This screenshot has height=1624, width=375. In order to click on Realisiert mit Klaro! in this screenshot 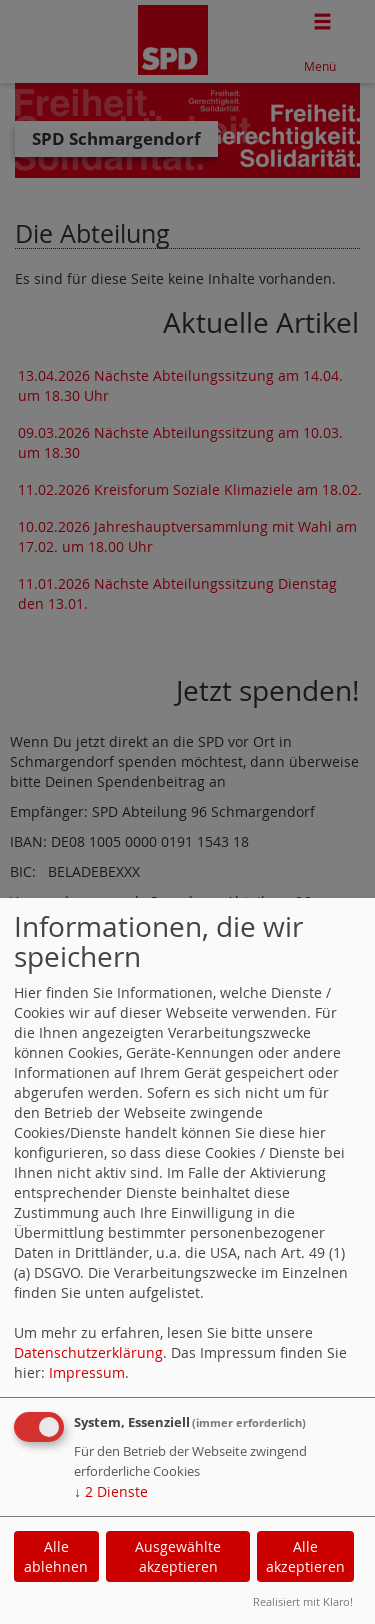, I will do `click(303, 1601)`.